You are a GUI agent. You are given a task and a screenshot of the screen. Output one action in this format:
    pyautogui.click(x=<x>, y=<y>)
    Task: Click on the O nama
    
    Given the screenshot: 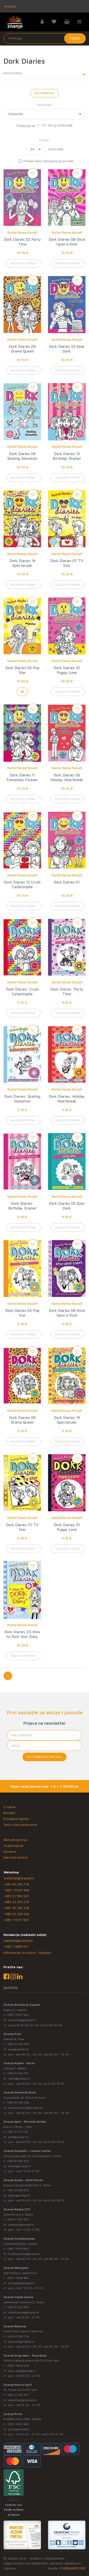 What is the action you would take?
    pyautogui.click(x=9, y=1807)
    